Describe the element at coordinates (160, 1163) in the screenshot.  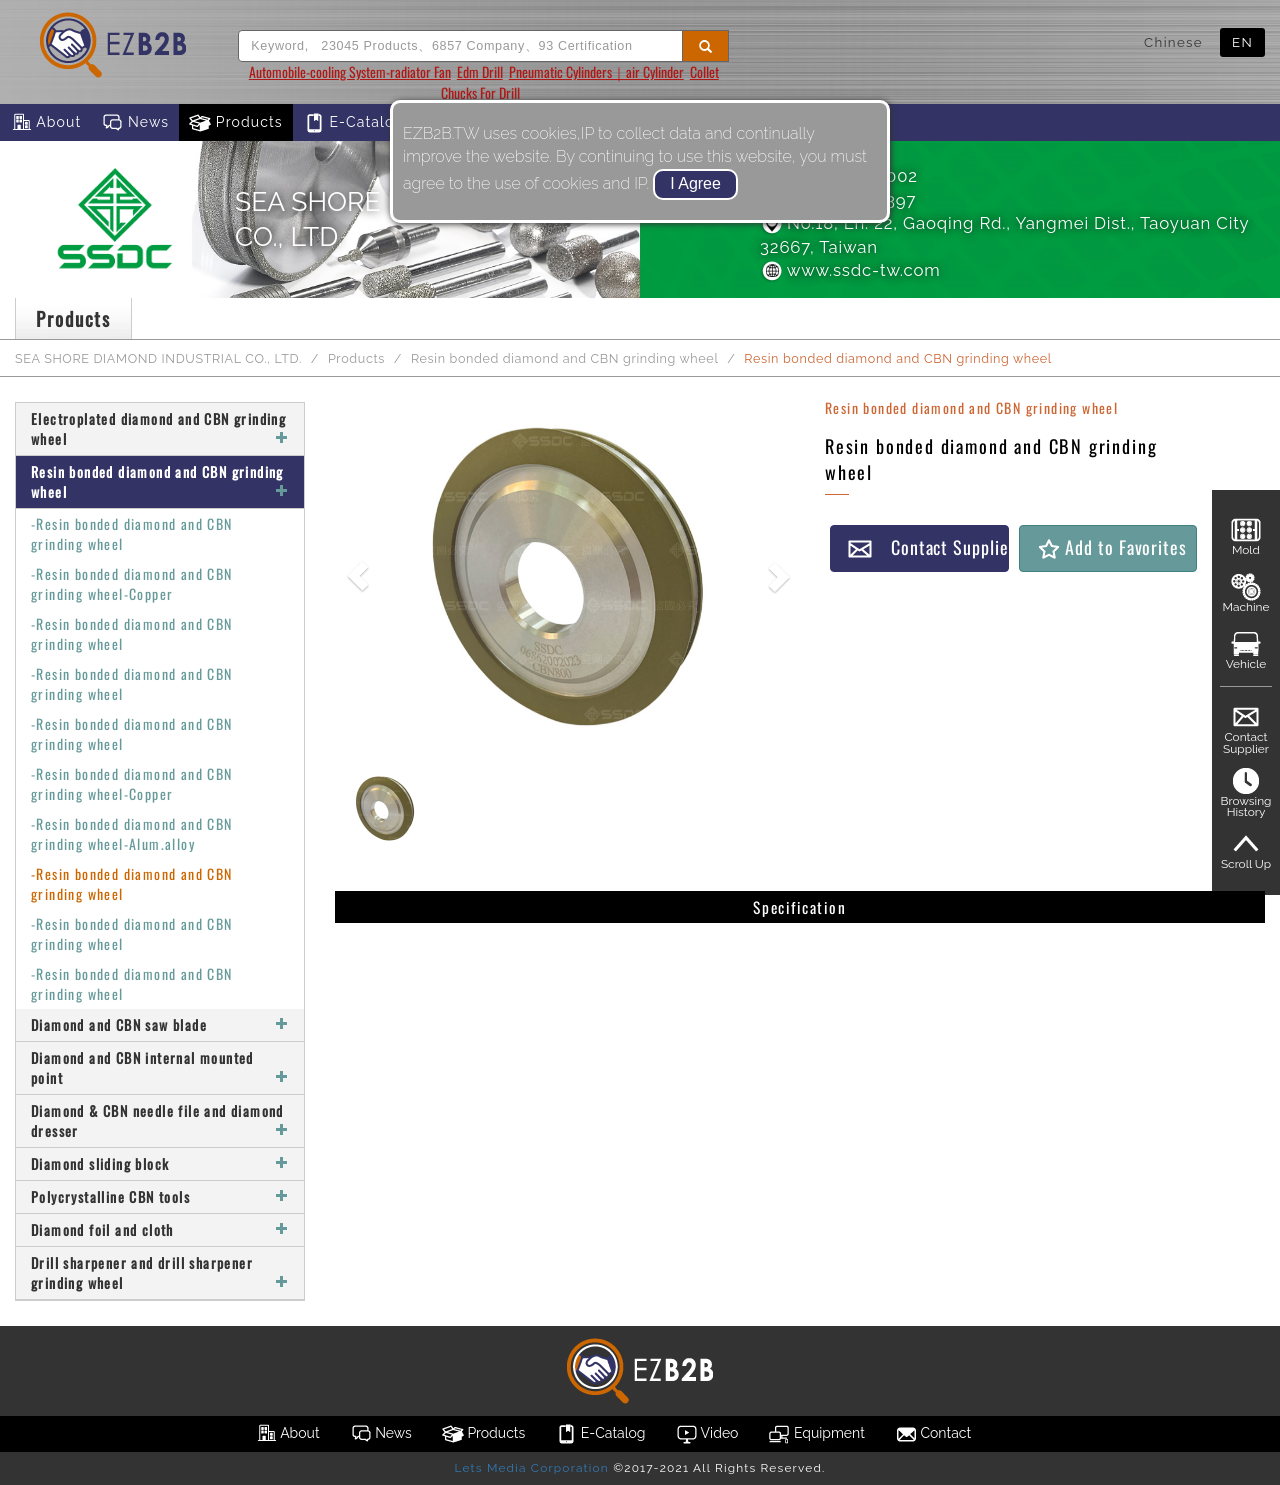
I see `Diamond sliding block` at that location.